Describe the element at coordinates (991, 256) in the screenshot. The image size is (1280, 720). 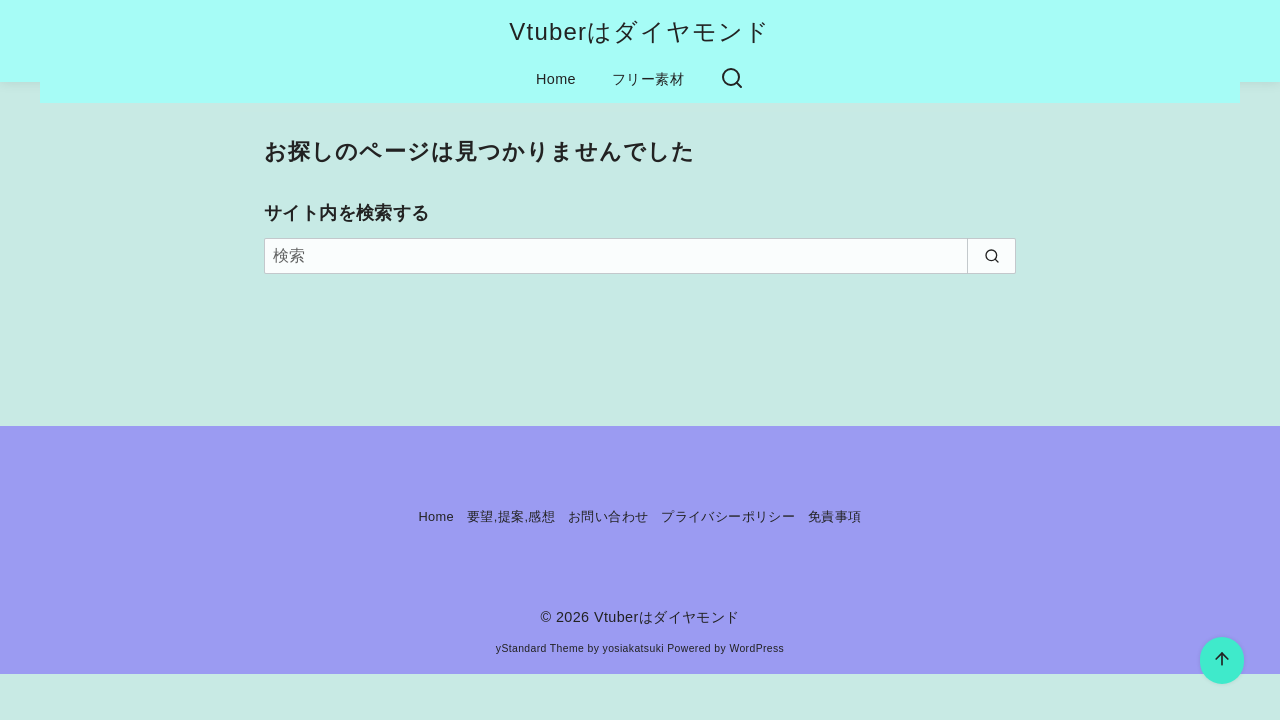
I see `[search]` at that location.